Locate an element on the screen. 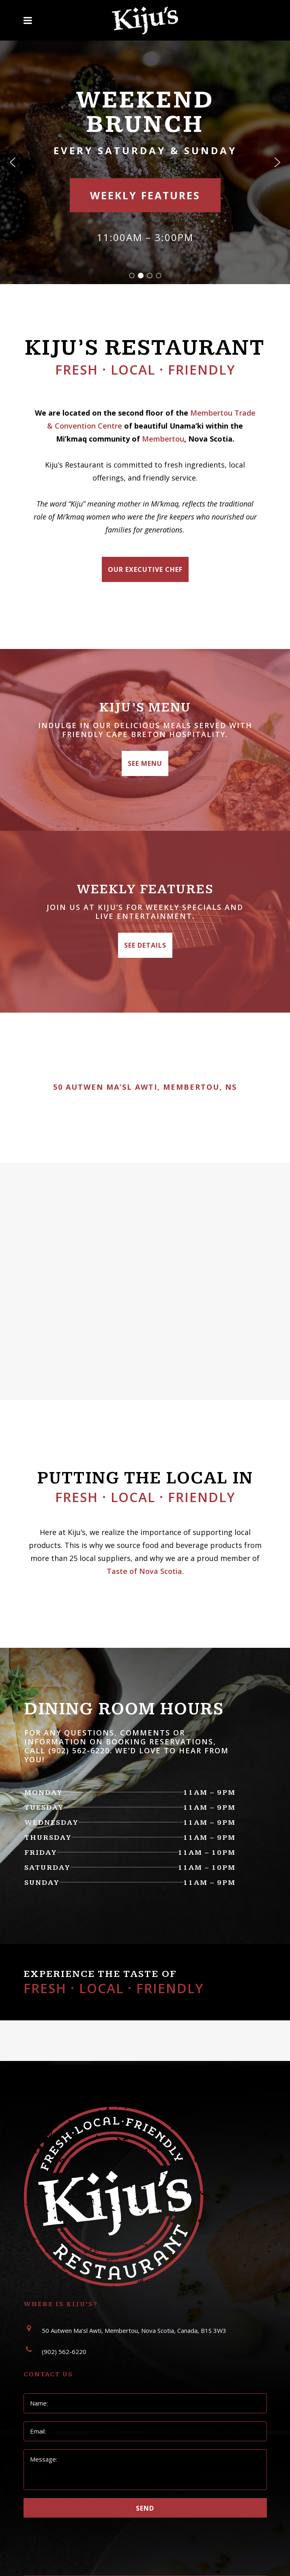 The width and height of the screenshot is (290, 2576). Taste of Nova Scotia is located at coordinates (144, 1571).